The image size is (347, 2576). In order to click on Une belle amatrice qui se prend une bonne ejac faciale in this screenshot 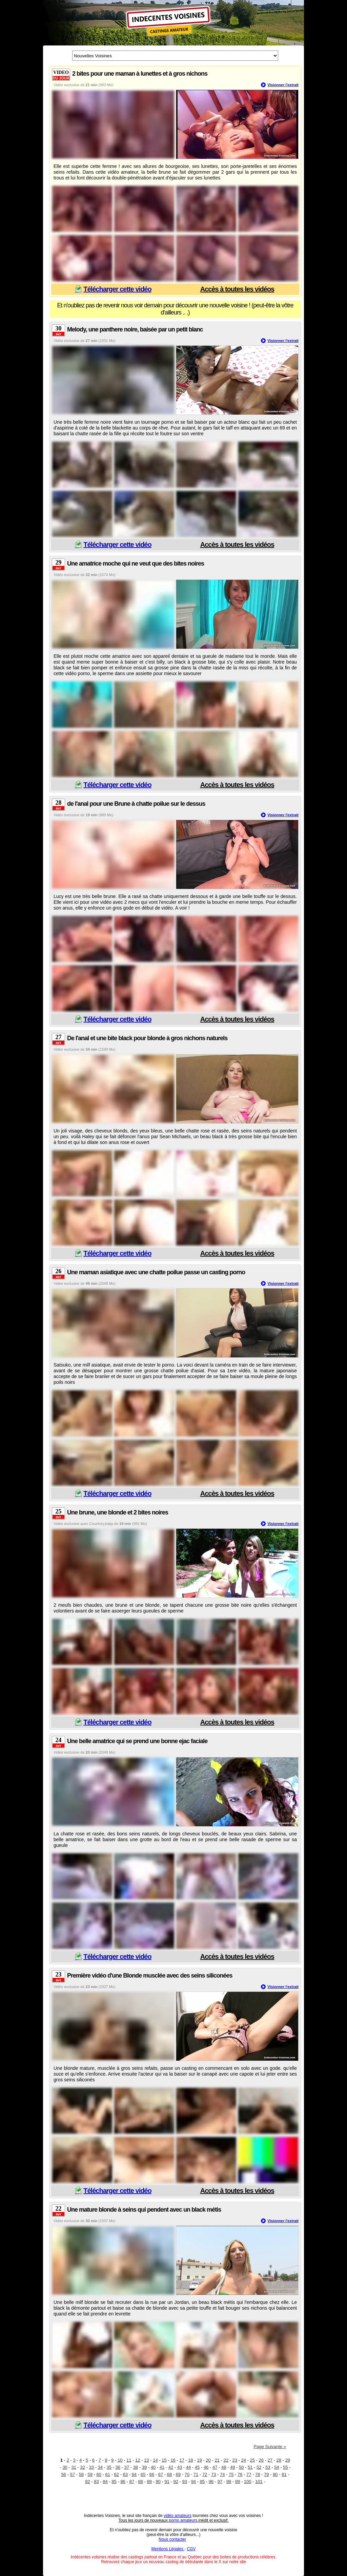, I will do `click(137, 1741)`.